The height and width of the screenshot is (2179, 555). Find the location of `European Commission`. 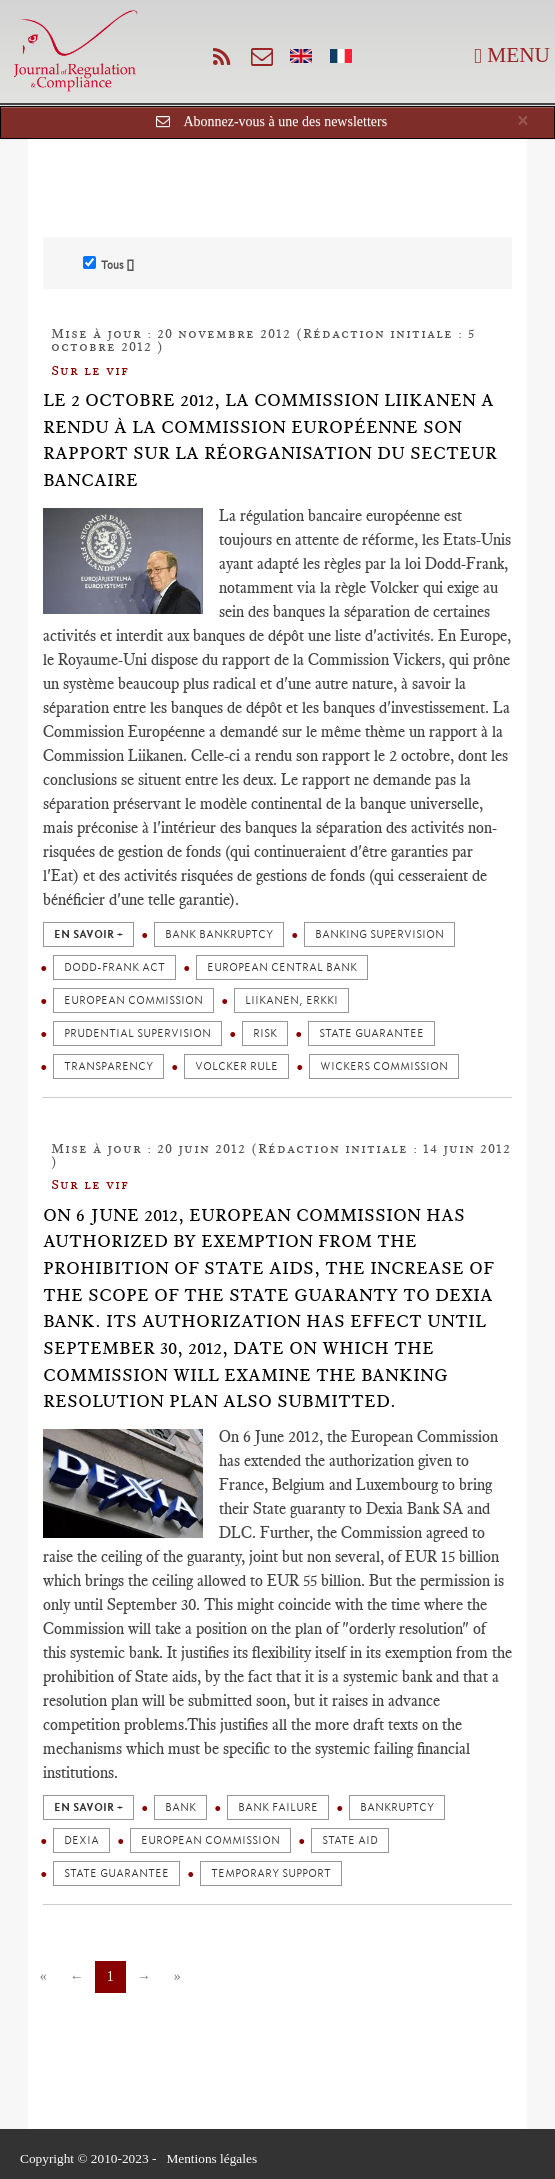

European Commission is located at coordinates (133, 1000).